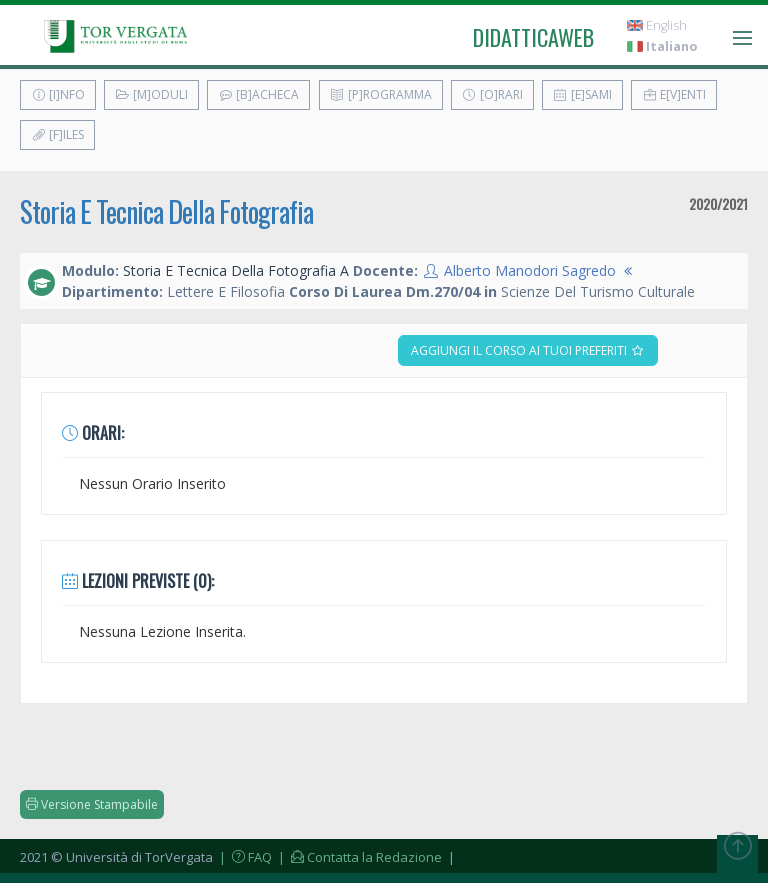  What do you see at coordinates (258, 94) in the screenshot?
I see `[B]acheca` at bounding box center [258, 94].